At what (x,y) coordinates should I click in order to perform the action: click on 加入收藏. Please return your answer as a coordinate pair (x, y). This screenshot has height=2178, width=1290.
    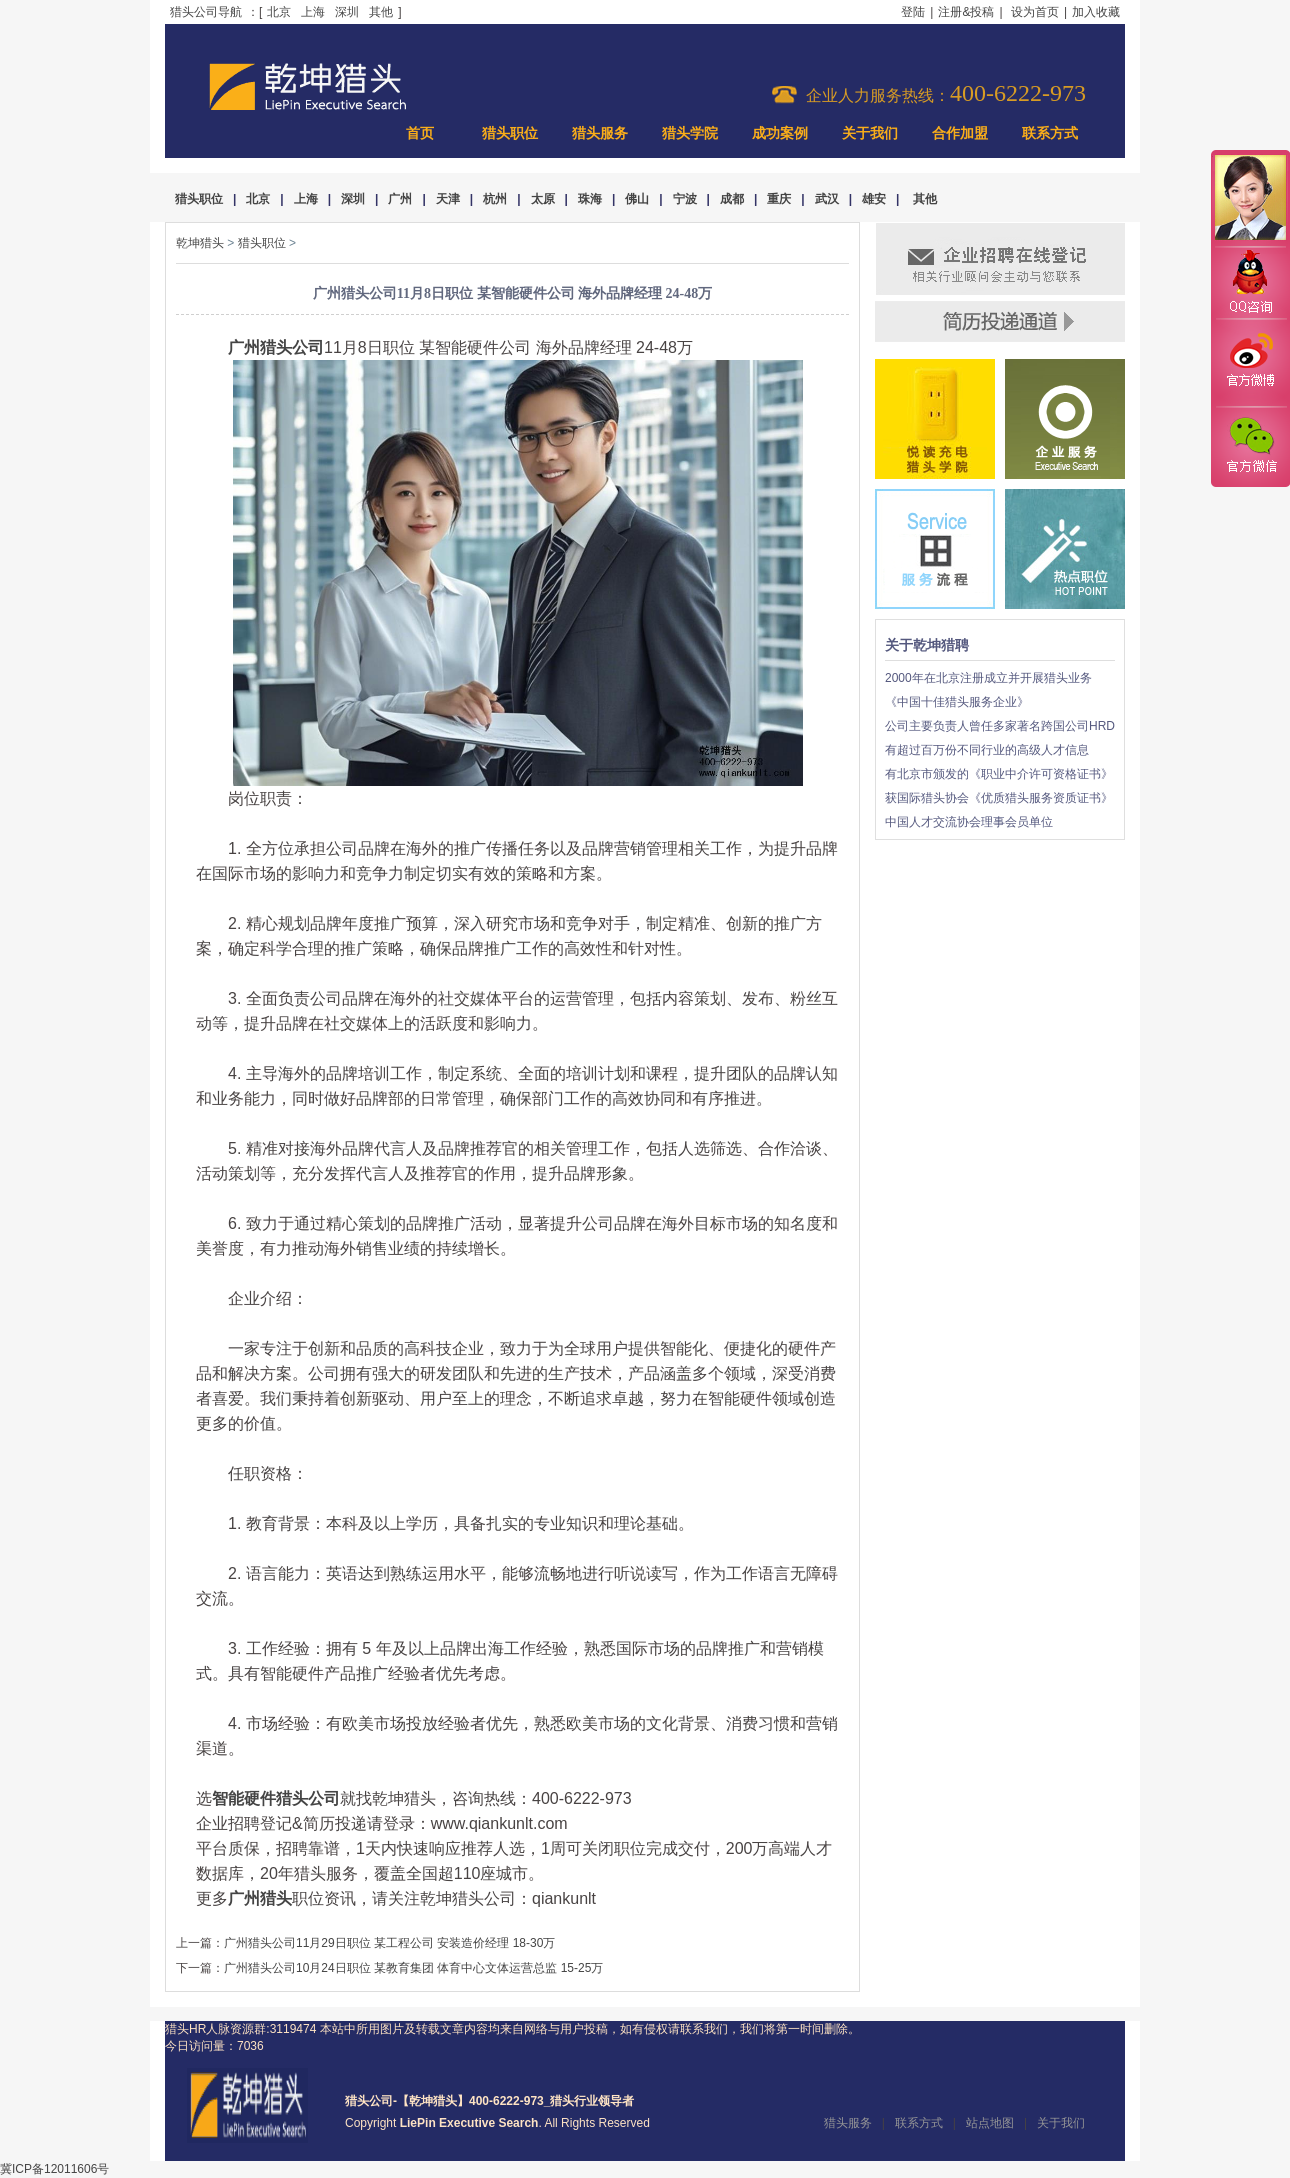
    Looking at the image, I should click on (1096, 12).